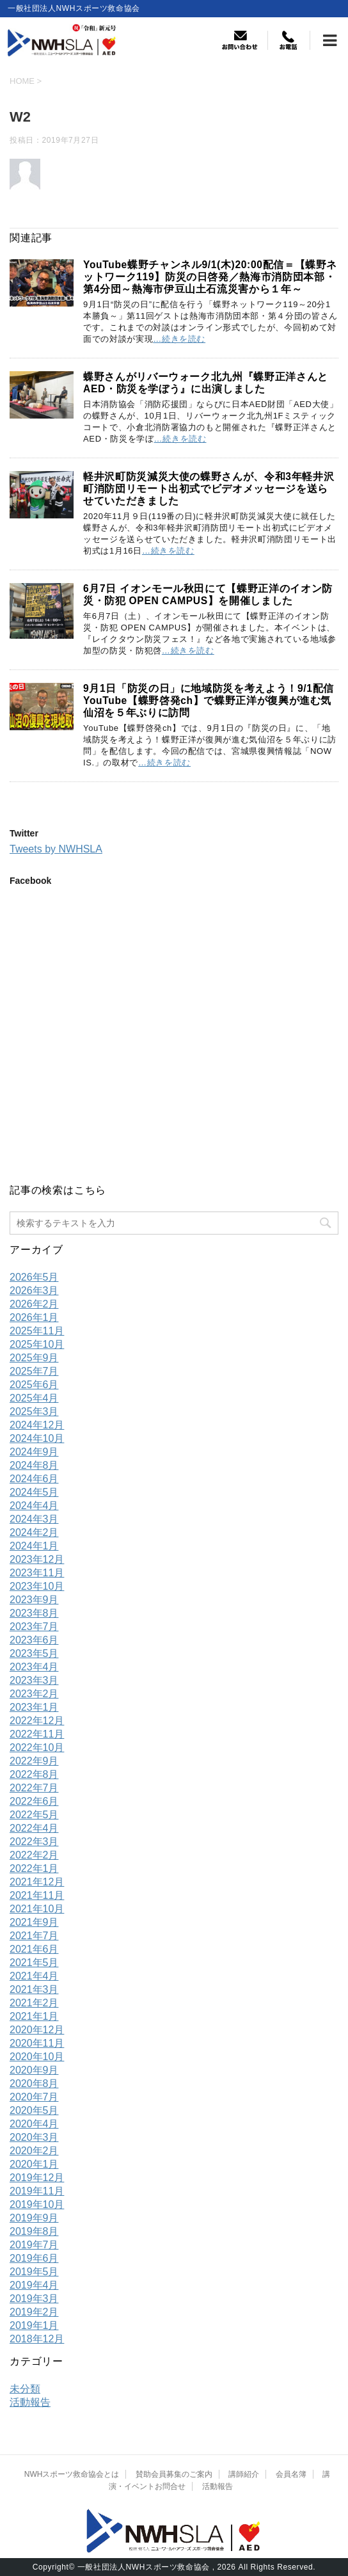 This screenshot has height=2576, width=348. I want to click on 2024年8月, so click(34, 1465).